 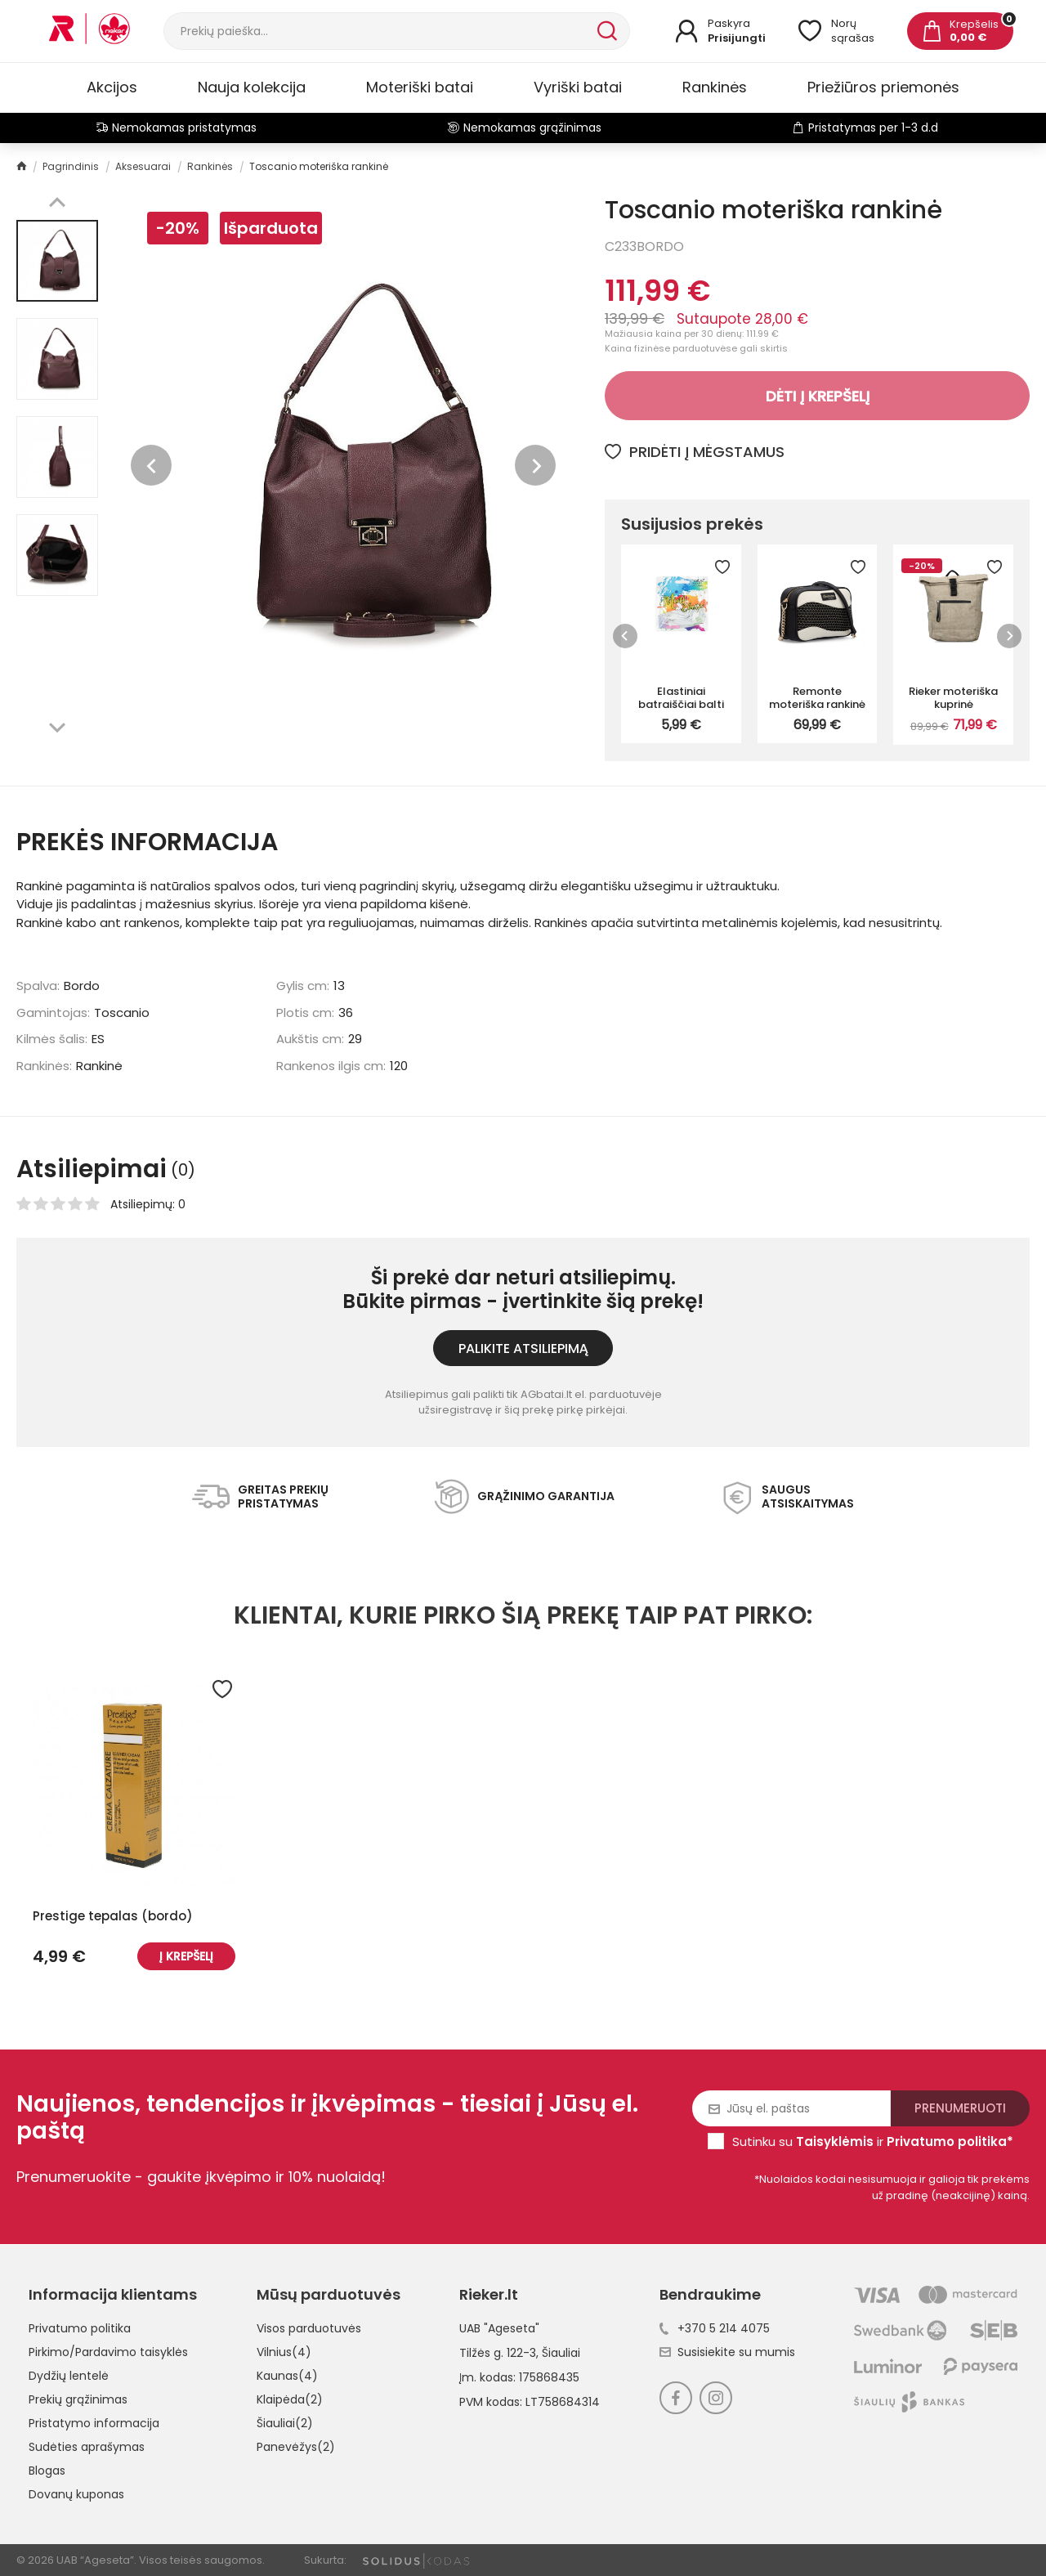 What do you see at coordinates (872, 2141) in the screenshot?
I see `Sutinku su ir` at bounding box center [872, 2141].